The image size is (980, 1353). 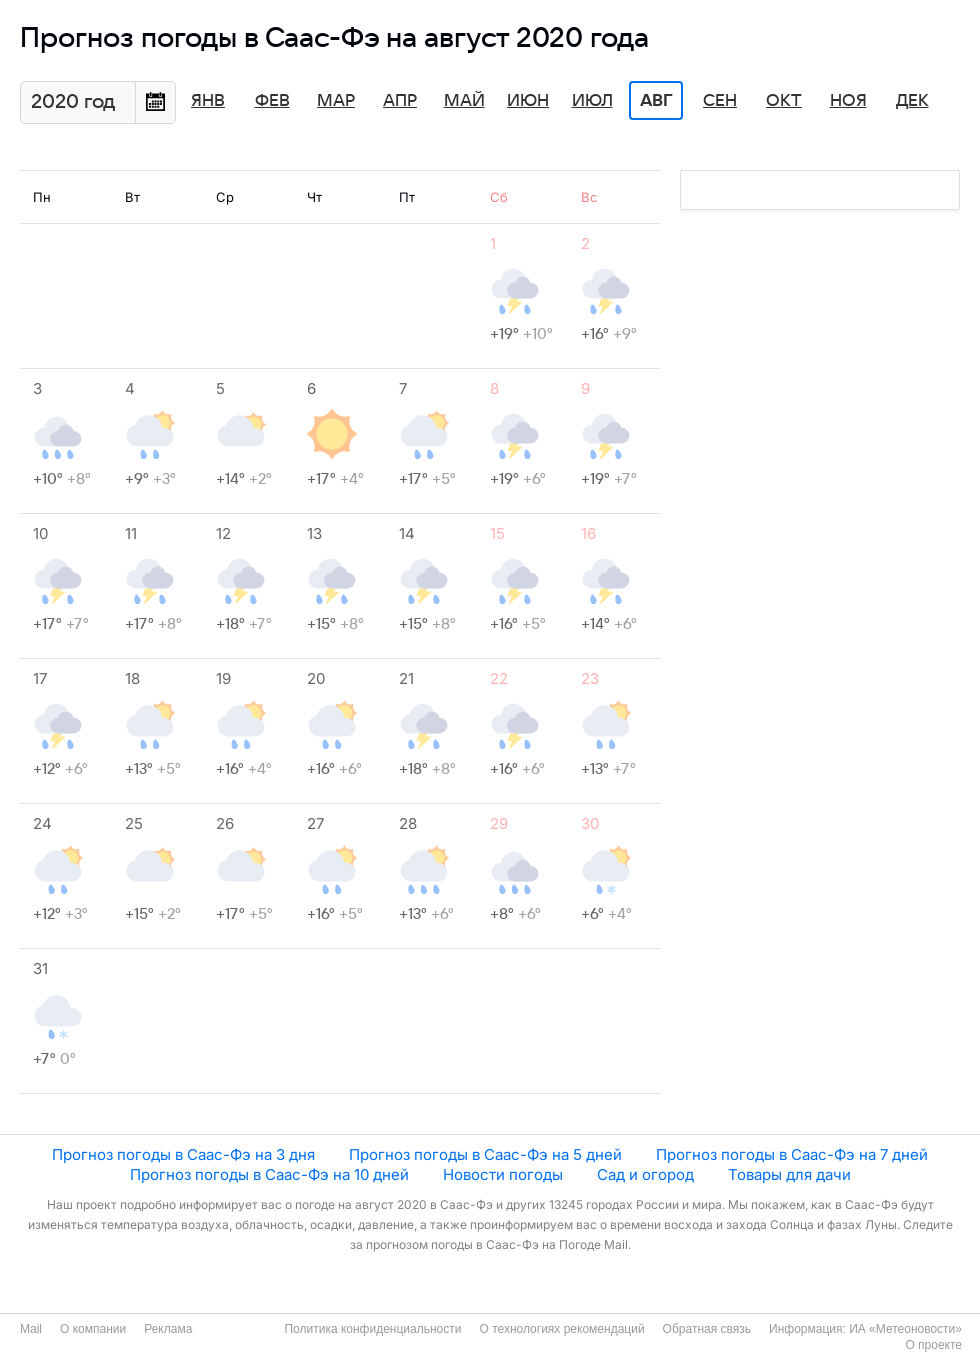 I want to click on Обратная связь, so click(x=707, y=1329).